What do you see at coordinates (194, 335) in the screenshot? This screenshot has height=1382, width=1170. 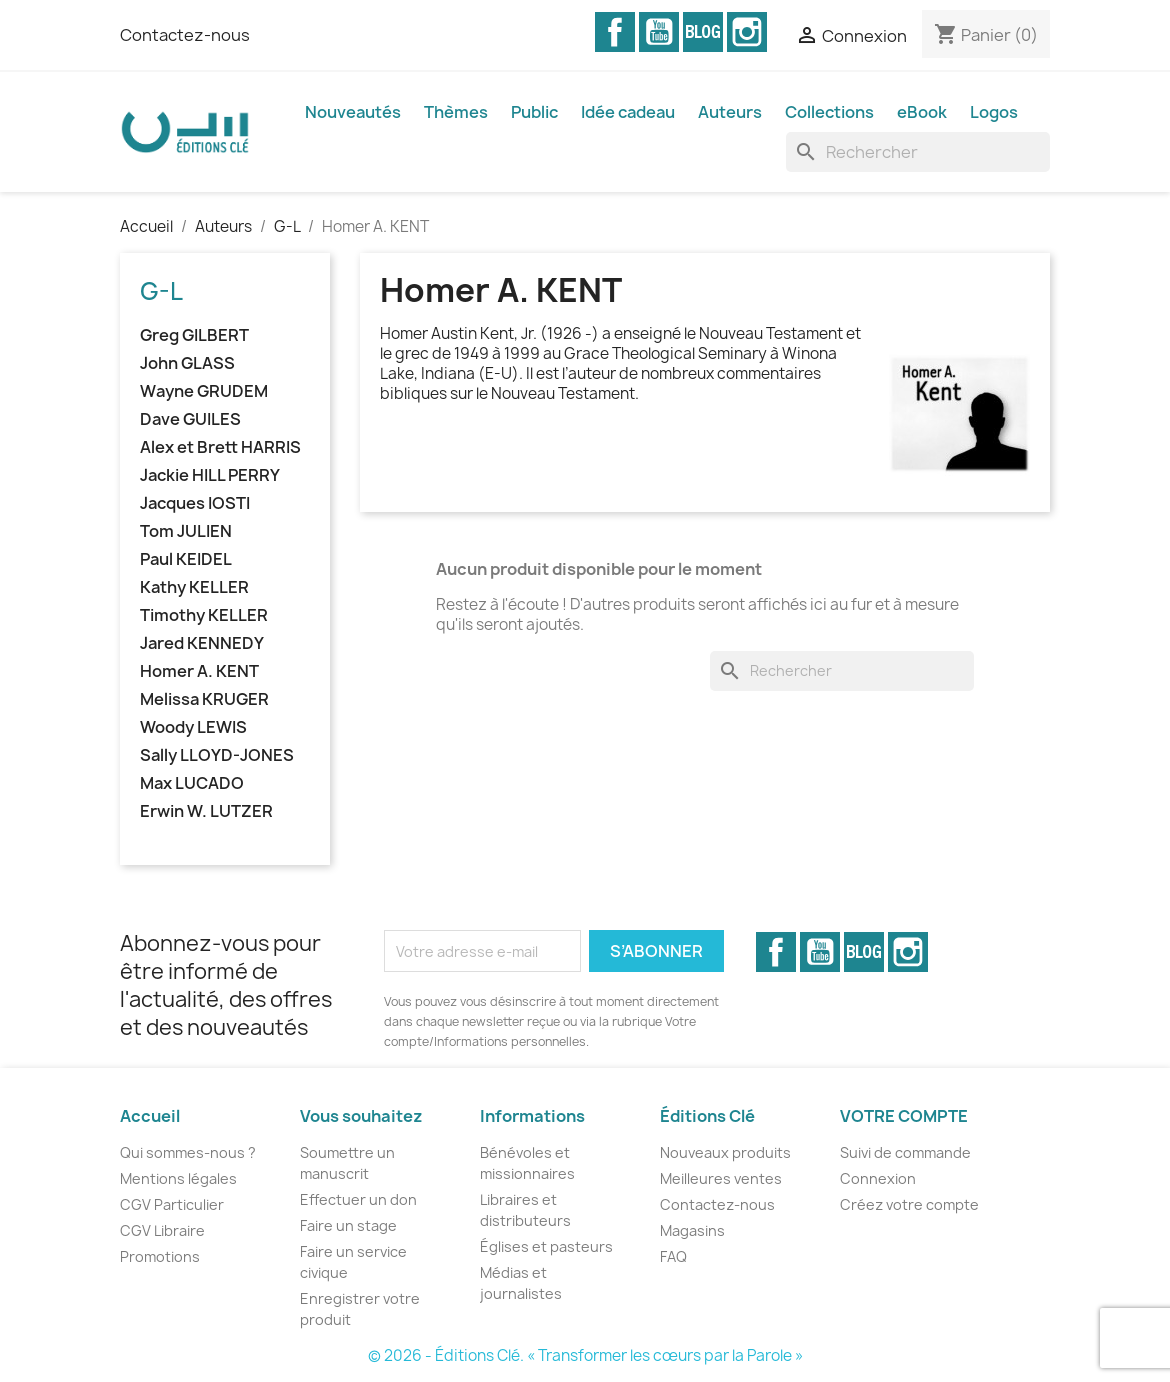 I see `Greg GILBERT` at bounding box center [194, 335].